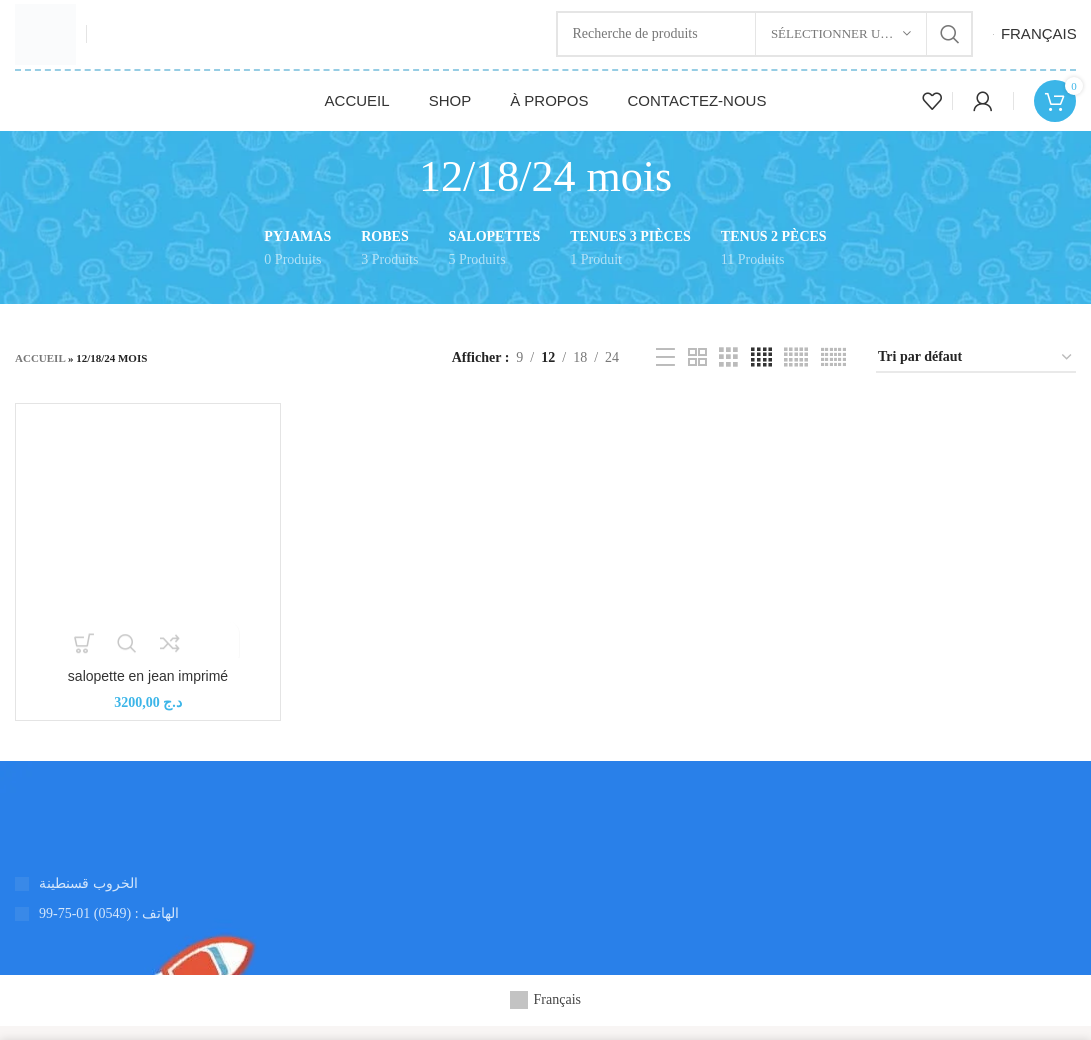 Image resolution: width=1091 pixels, height=1040 pixels. Describe the element at coordinates (796, 373) in the screenshot. I see `[Vue de la grille 5]` at that location.